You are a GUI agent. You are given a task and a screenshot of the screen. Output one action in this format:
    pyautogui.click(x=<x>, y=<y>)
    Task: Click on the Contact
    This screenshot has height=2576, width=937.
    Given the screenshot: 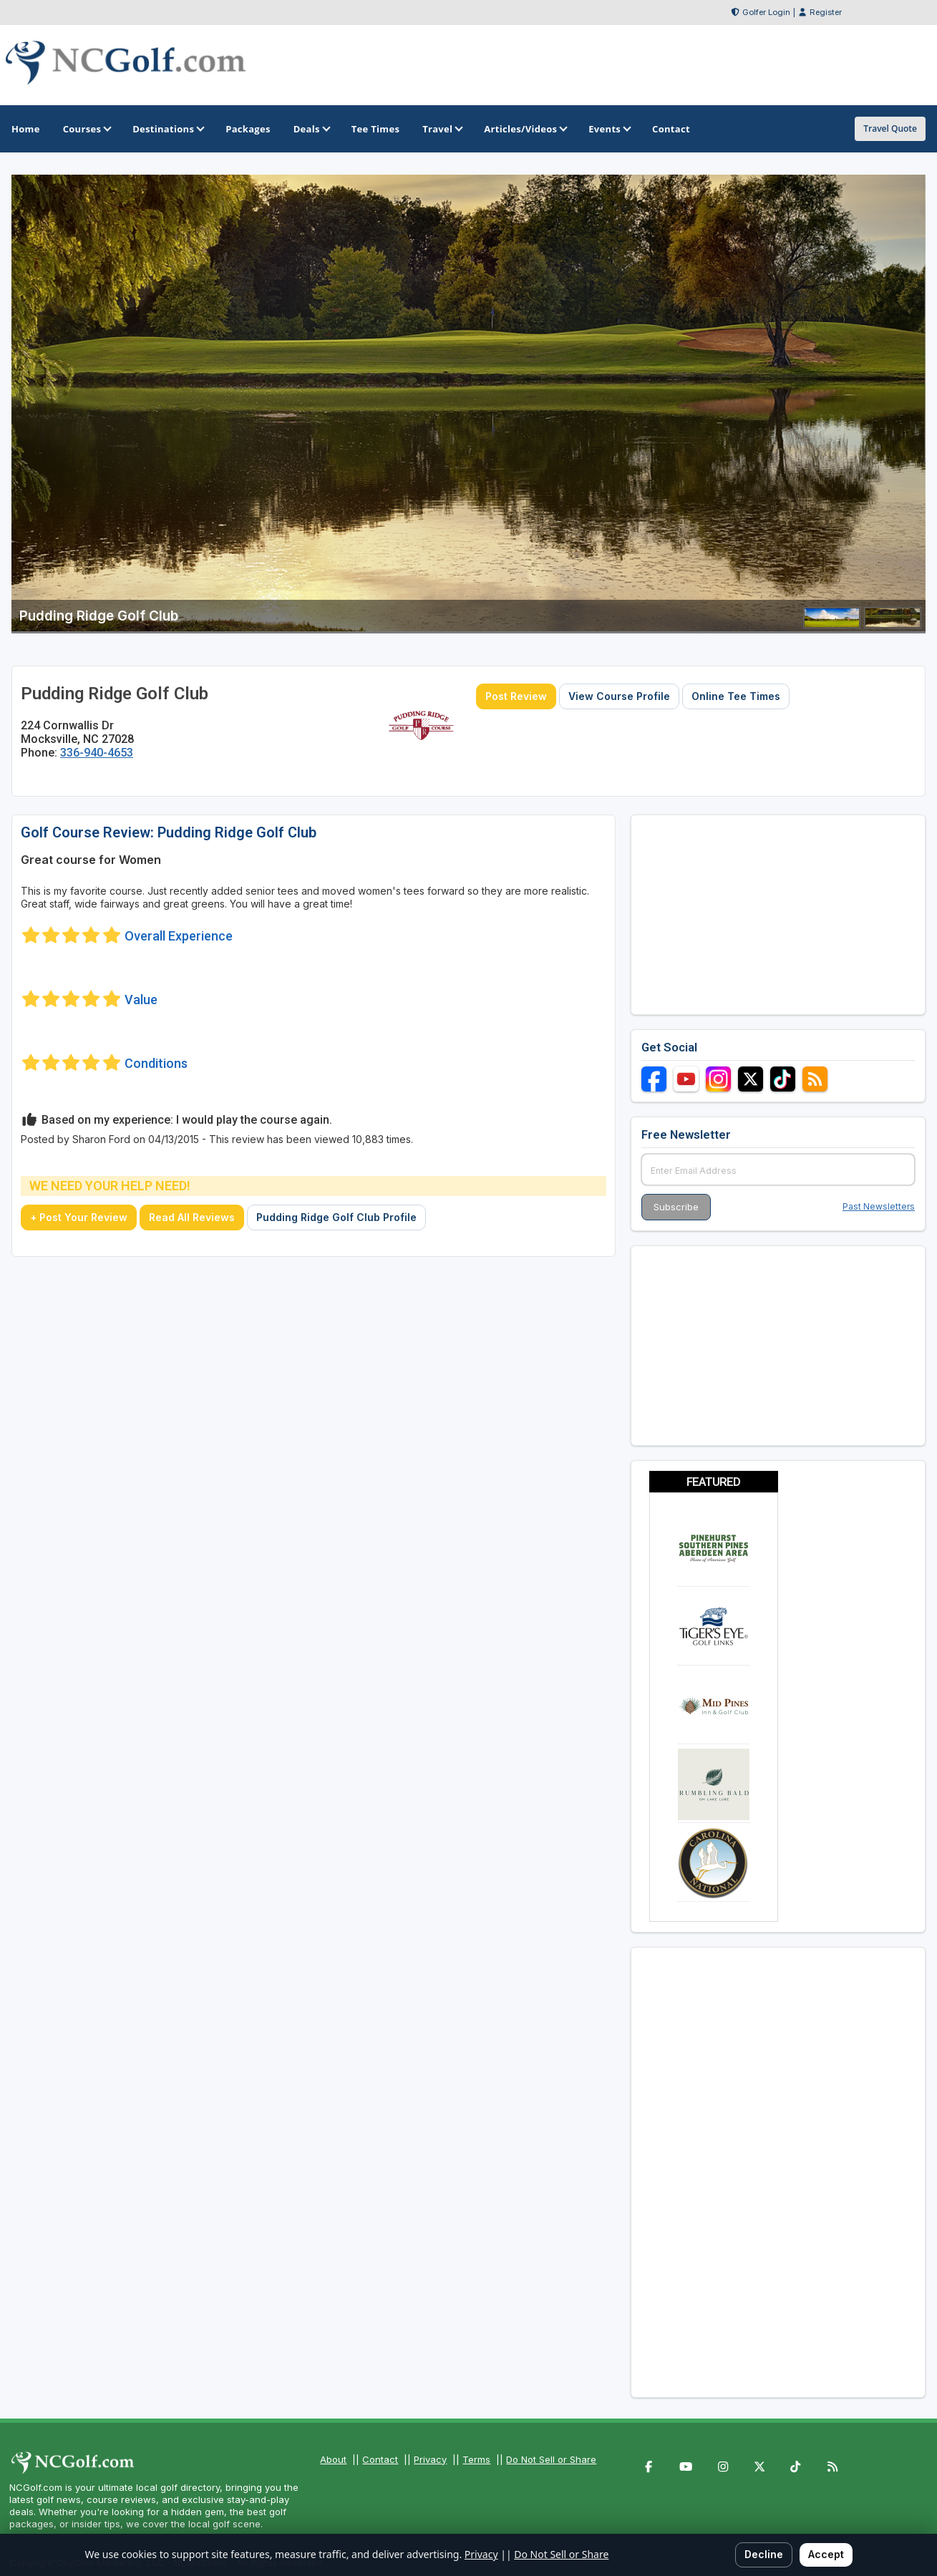 What is the action you would take?
    pyautogui.click(x=380, y=2459)
    